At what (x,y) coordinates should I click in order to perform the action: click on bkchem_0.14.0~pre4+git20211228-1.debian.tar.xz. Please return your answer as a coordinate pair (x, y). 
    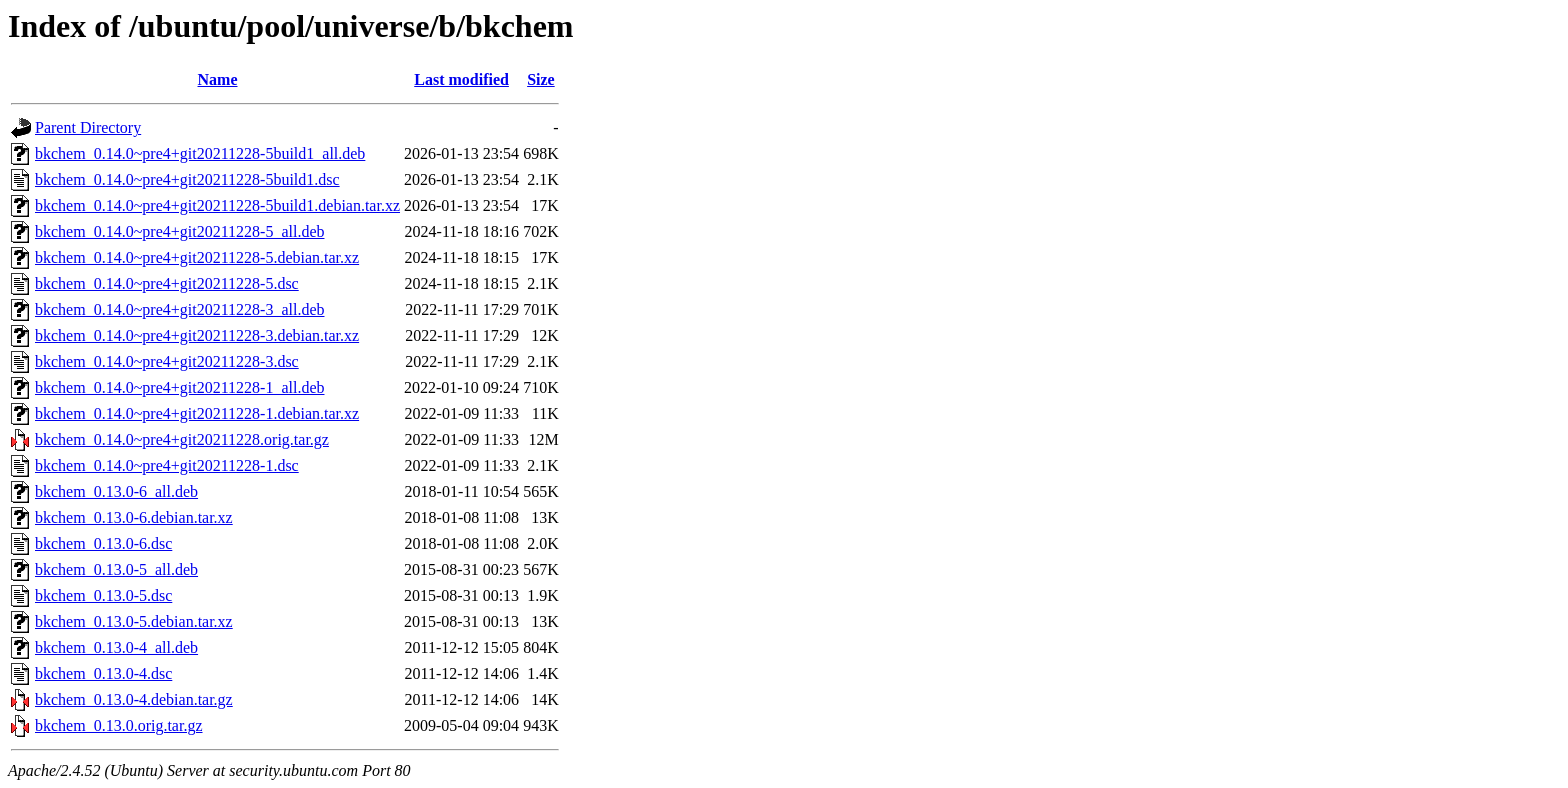
    Looking at the image, I should click on (197, 413).